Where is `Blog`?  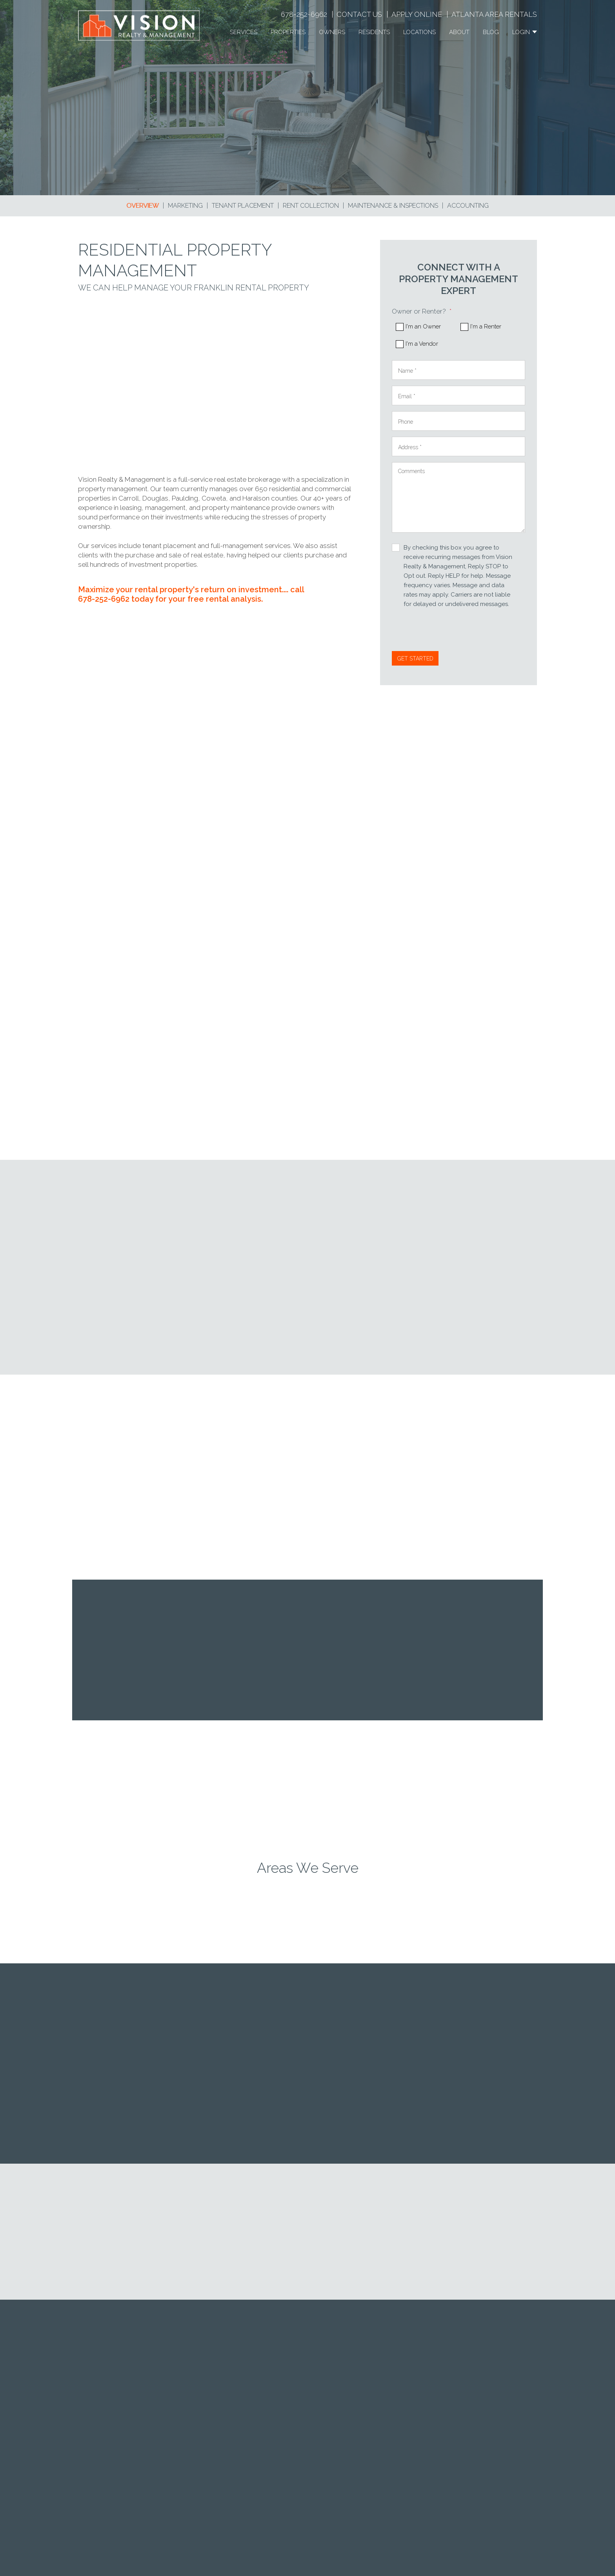 Blog is located at coordinates (491, 32).